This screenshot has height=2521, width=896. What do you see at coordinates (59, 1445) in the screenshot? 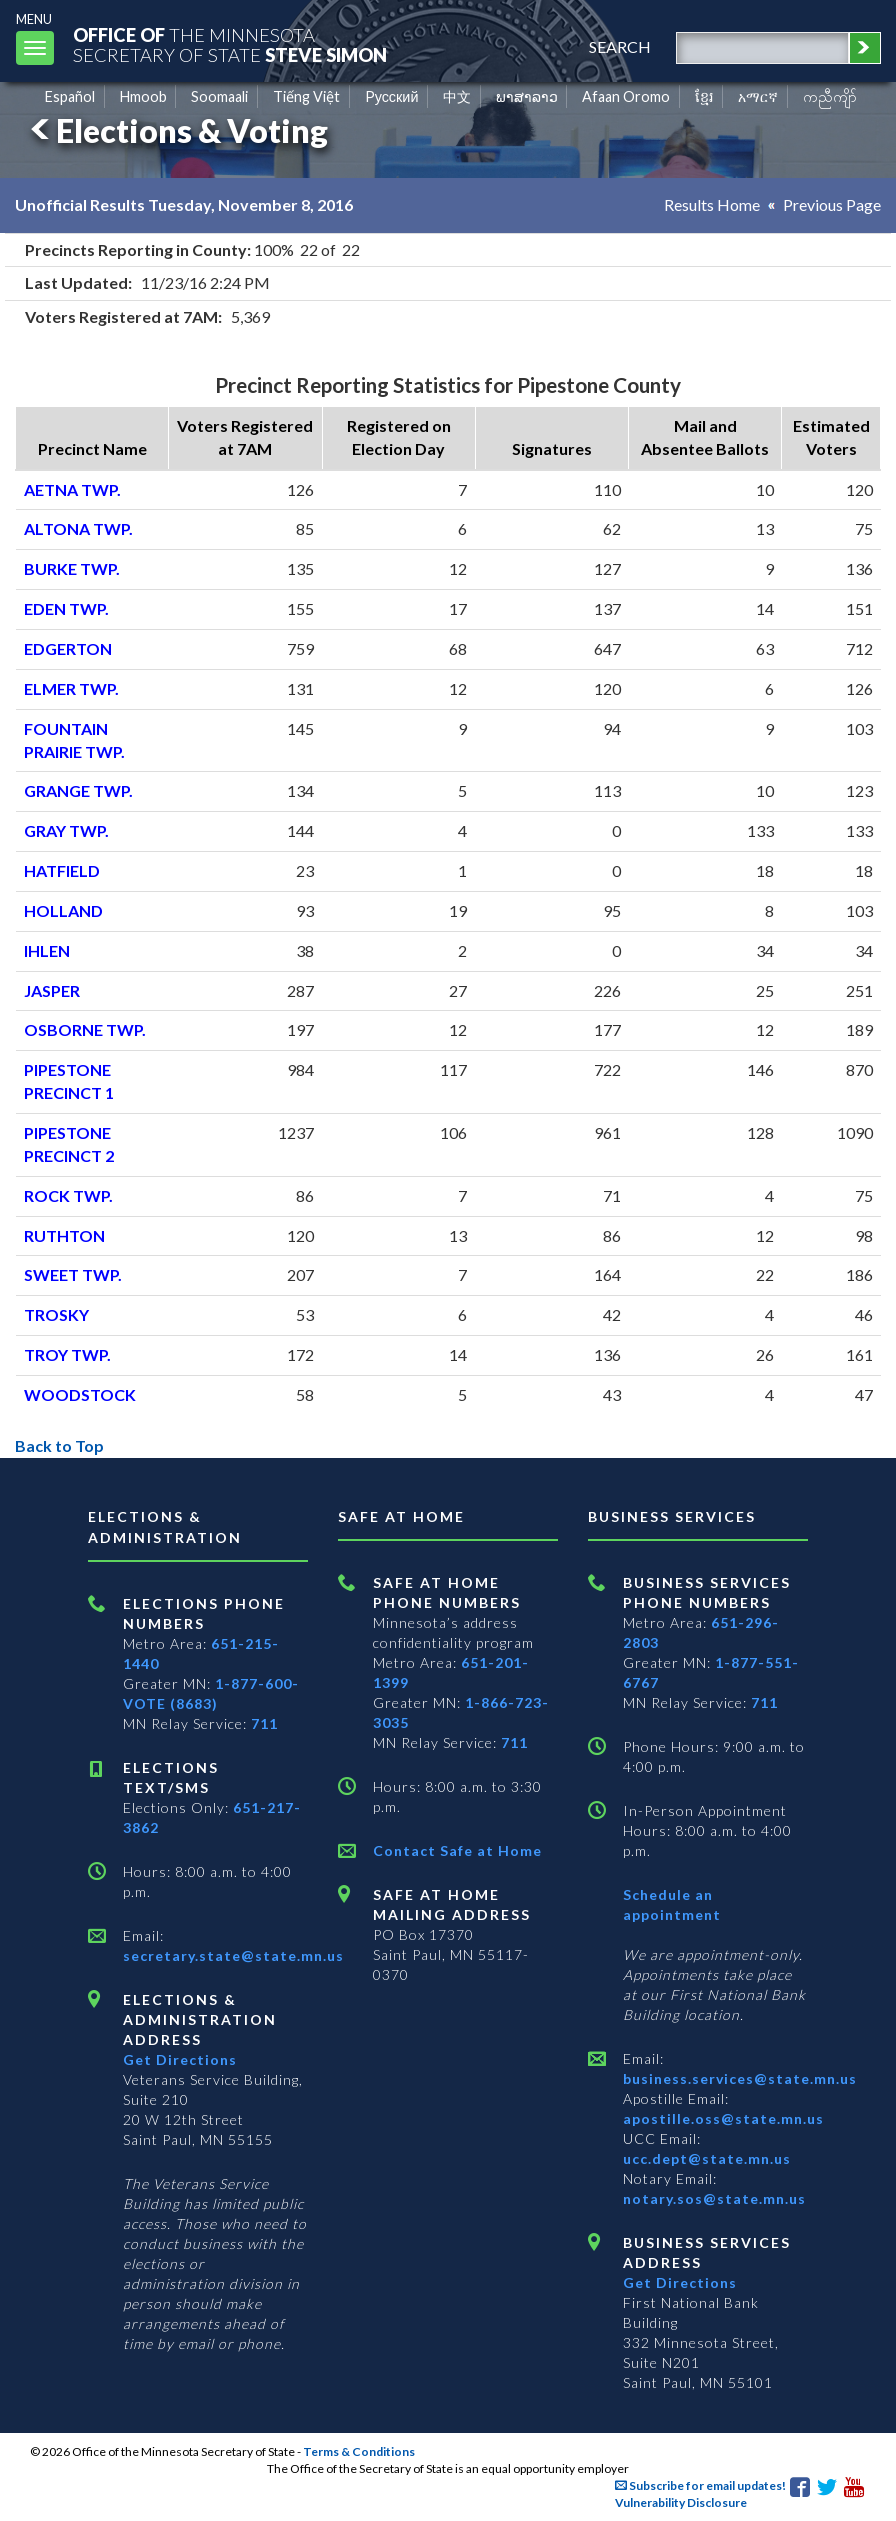
I see `Back to Top` at bounding box center [59, 1445].